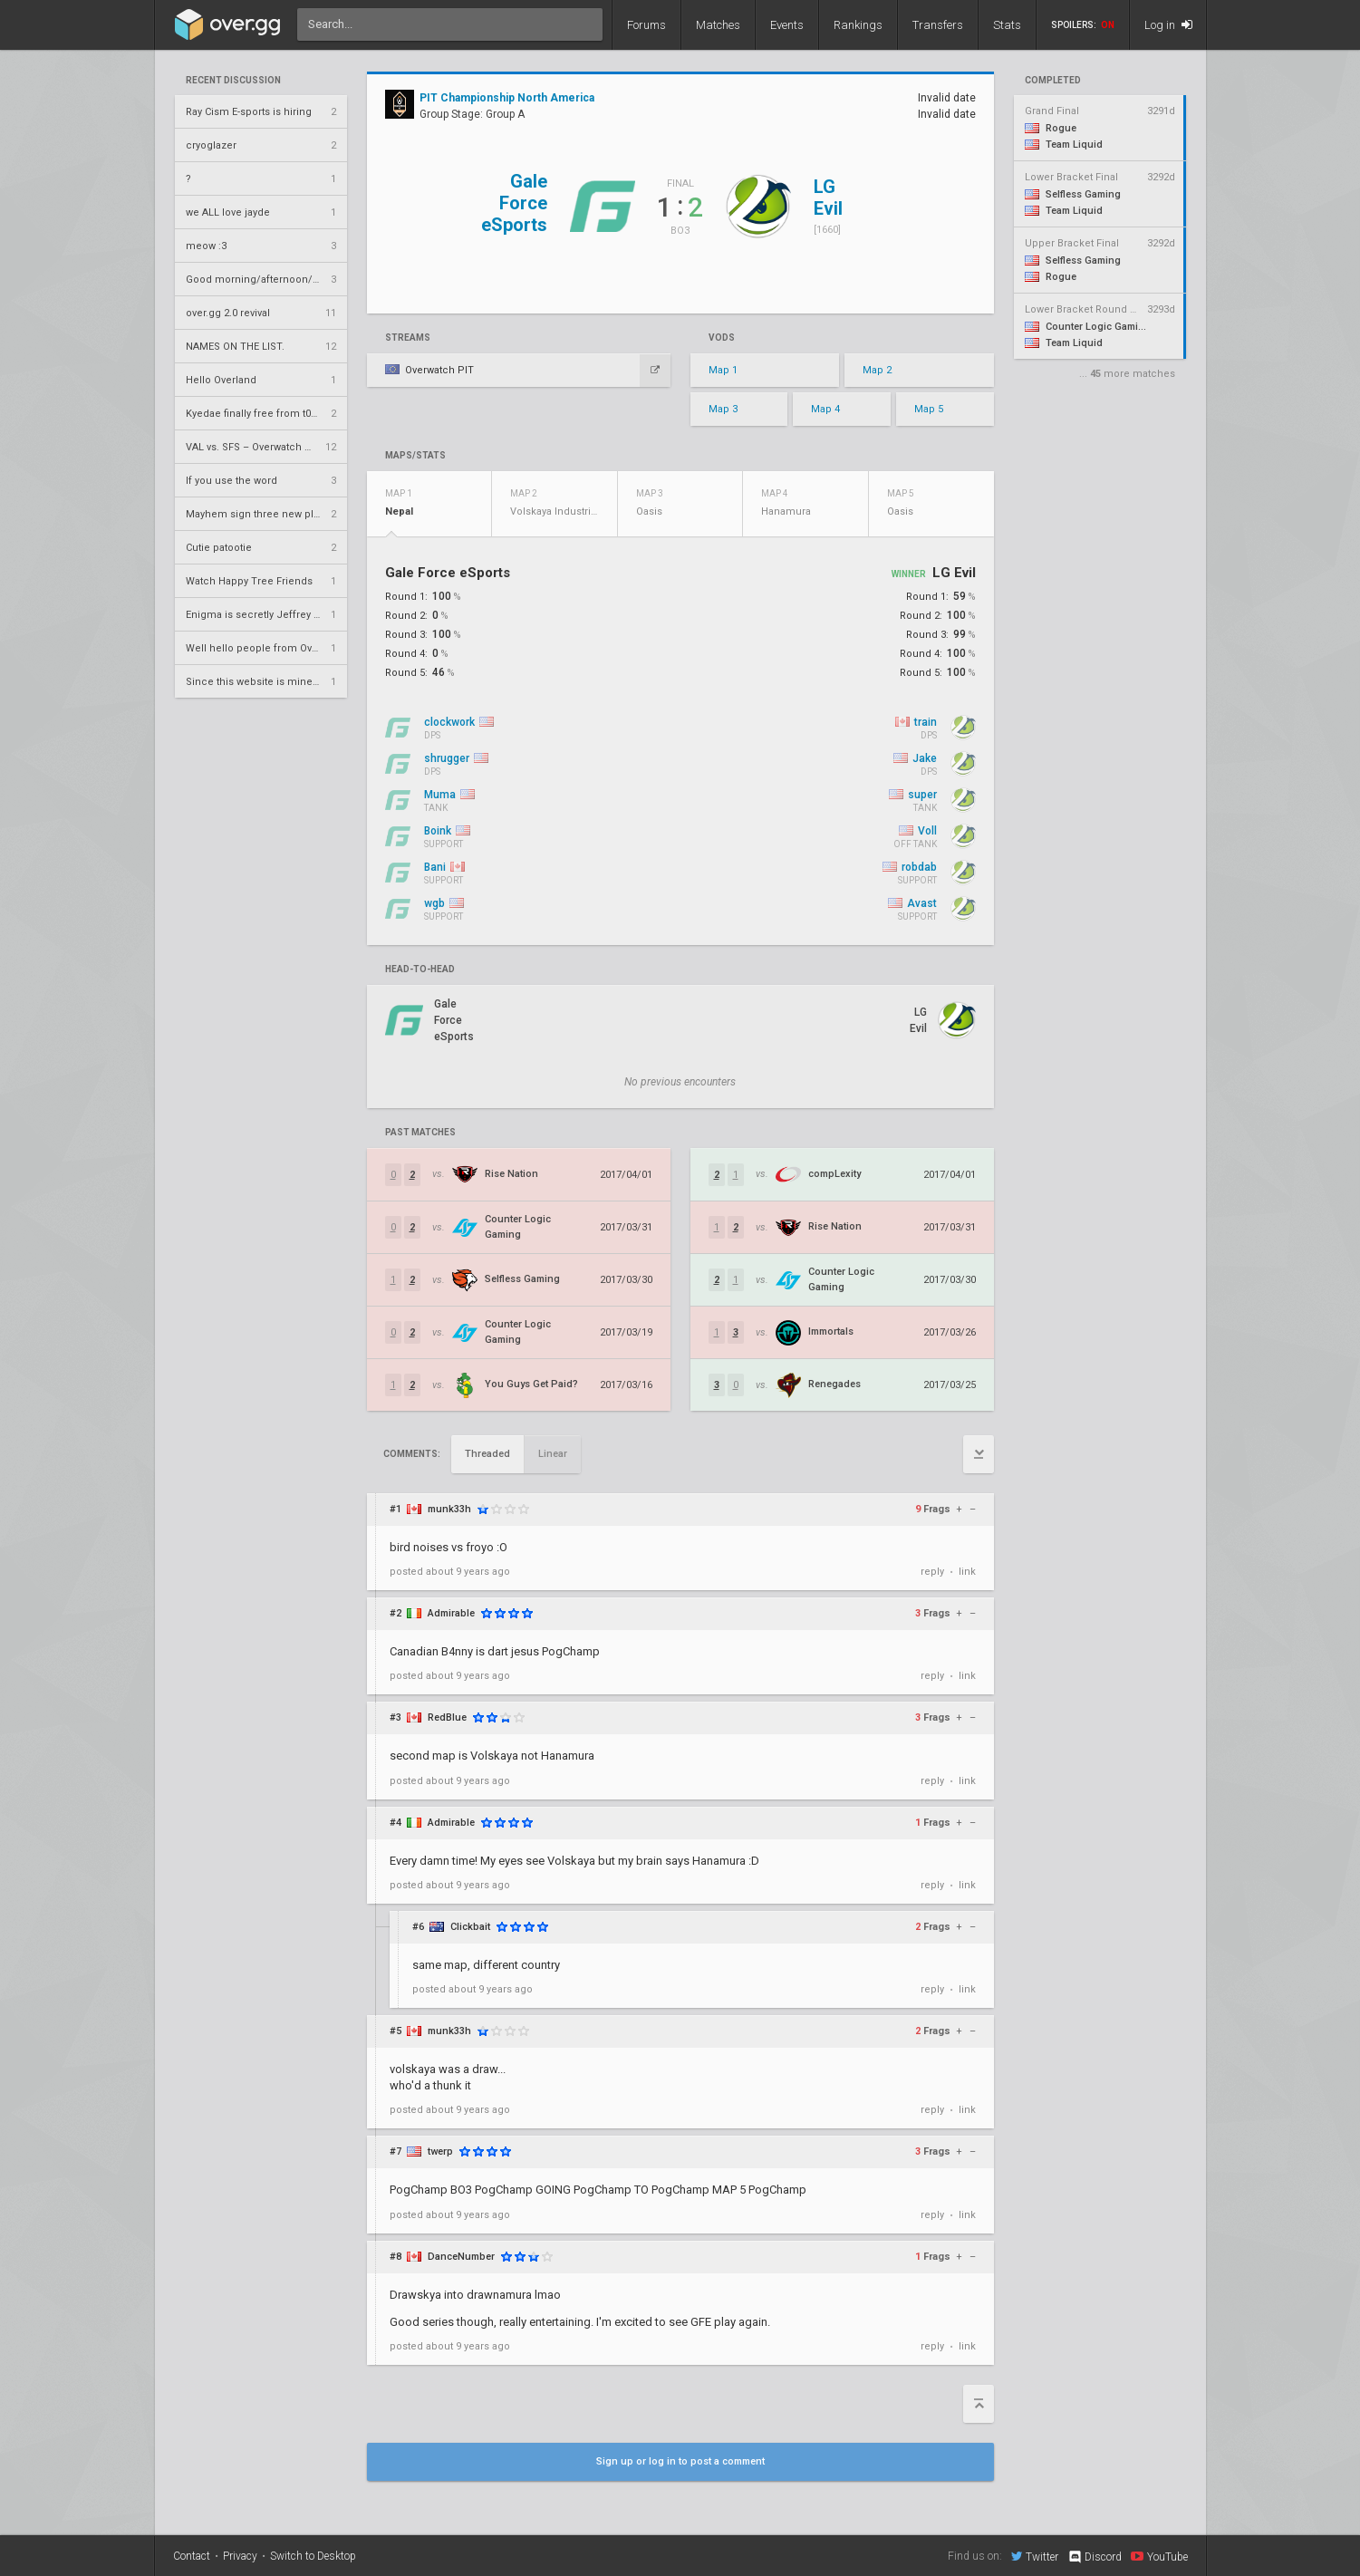  What do you see at coordinates (233, 80) in the screenshot?
I see `Recent Discussion` at bounding box center [233, 80].